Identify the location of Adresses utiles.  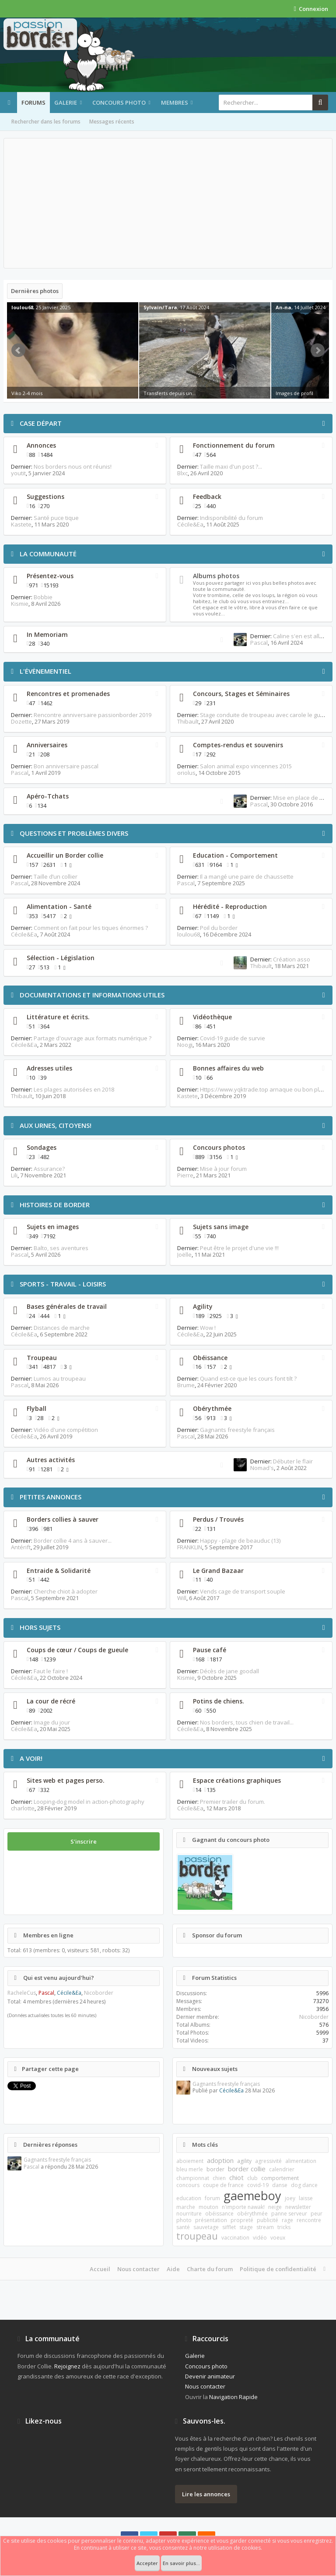
(49, 1068).